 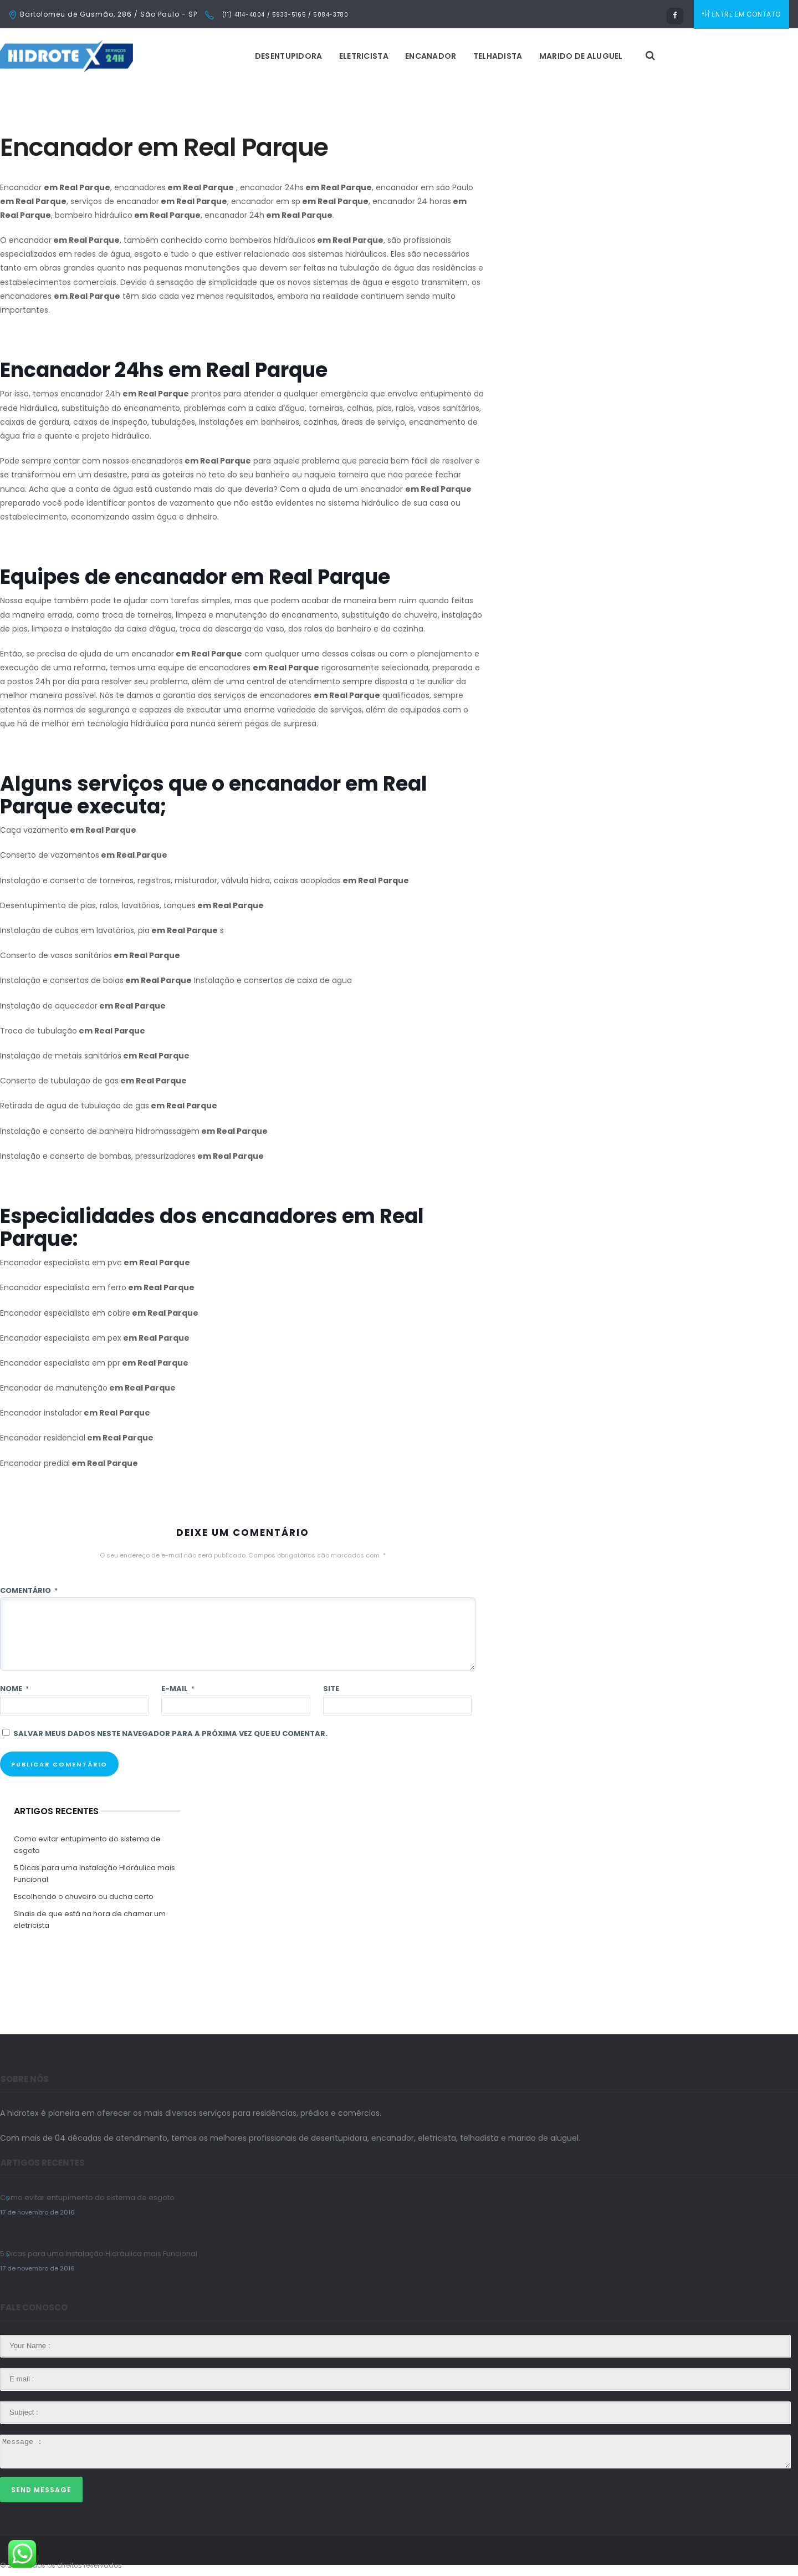 What do you see at coordinates (431, 56) in the screenshot?
I see `Encanador` at bounding box center [431, 56].